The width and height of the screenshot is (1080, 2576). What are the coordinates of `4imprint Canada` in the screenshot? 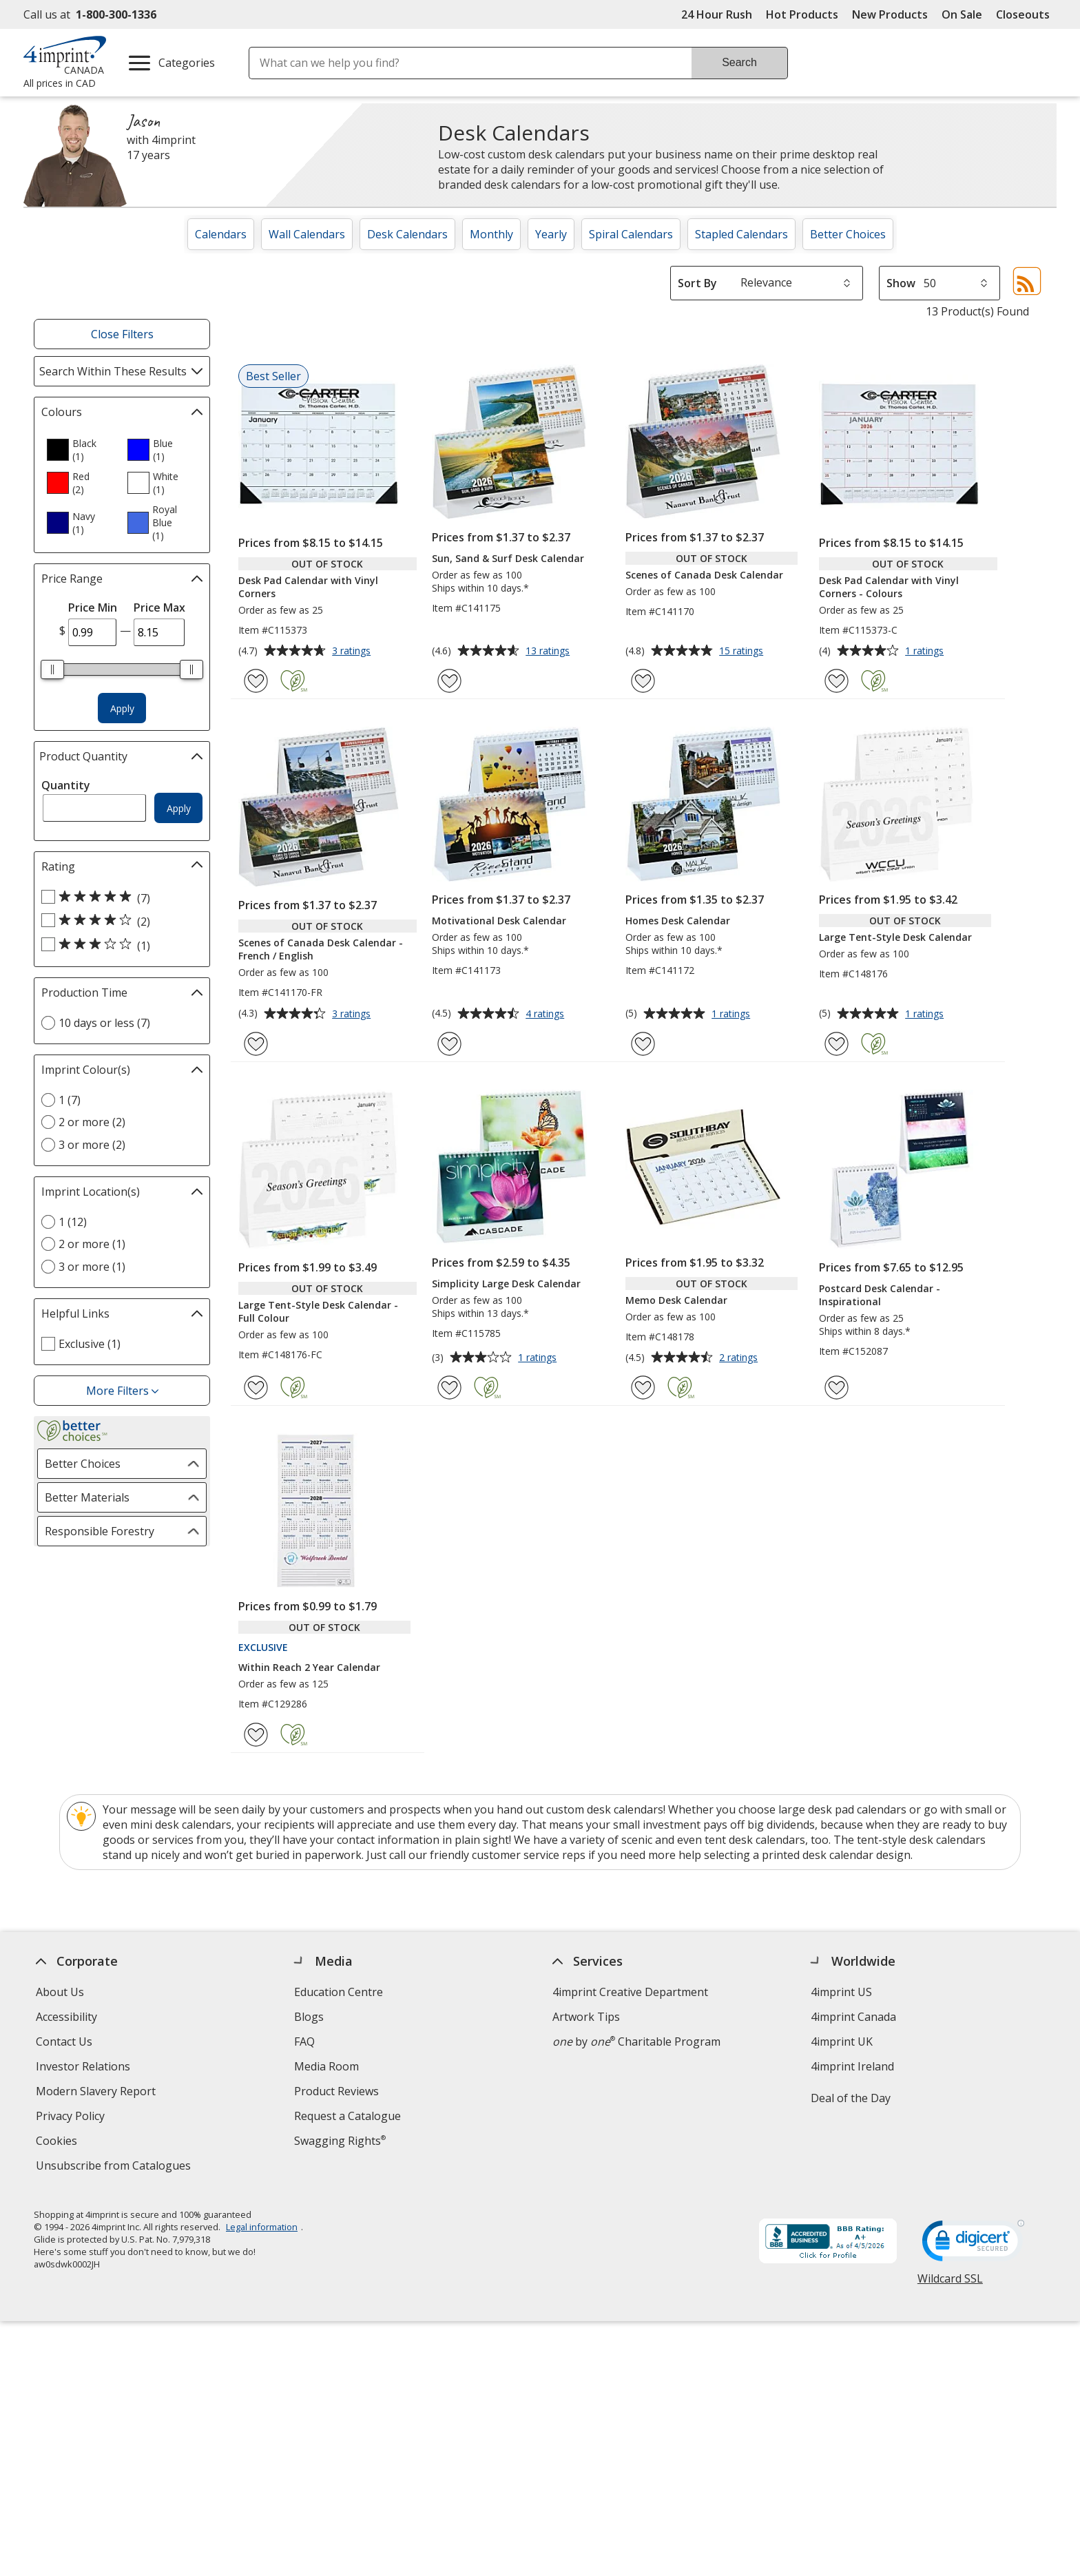 It's located at (853, 2016).